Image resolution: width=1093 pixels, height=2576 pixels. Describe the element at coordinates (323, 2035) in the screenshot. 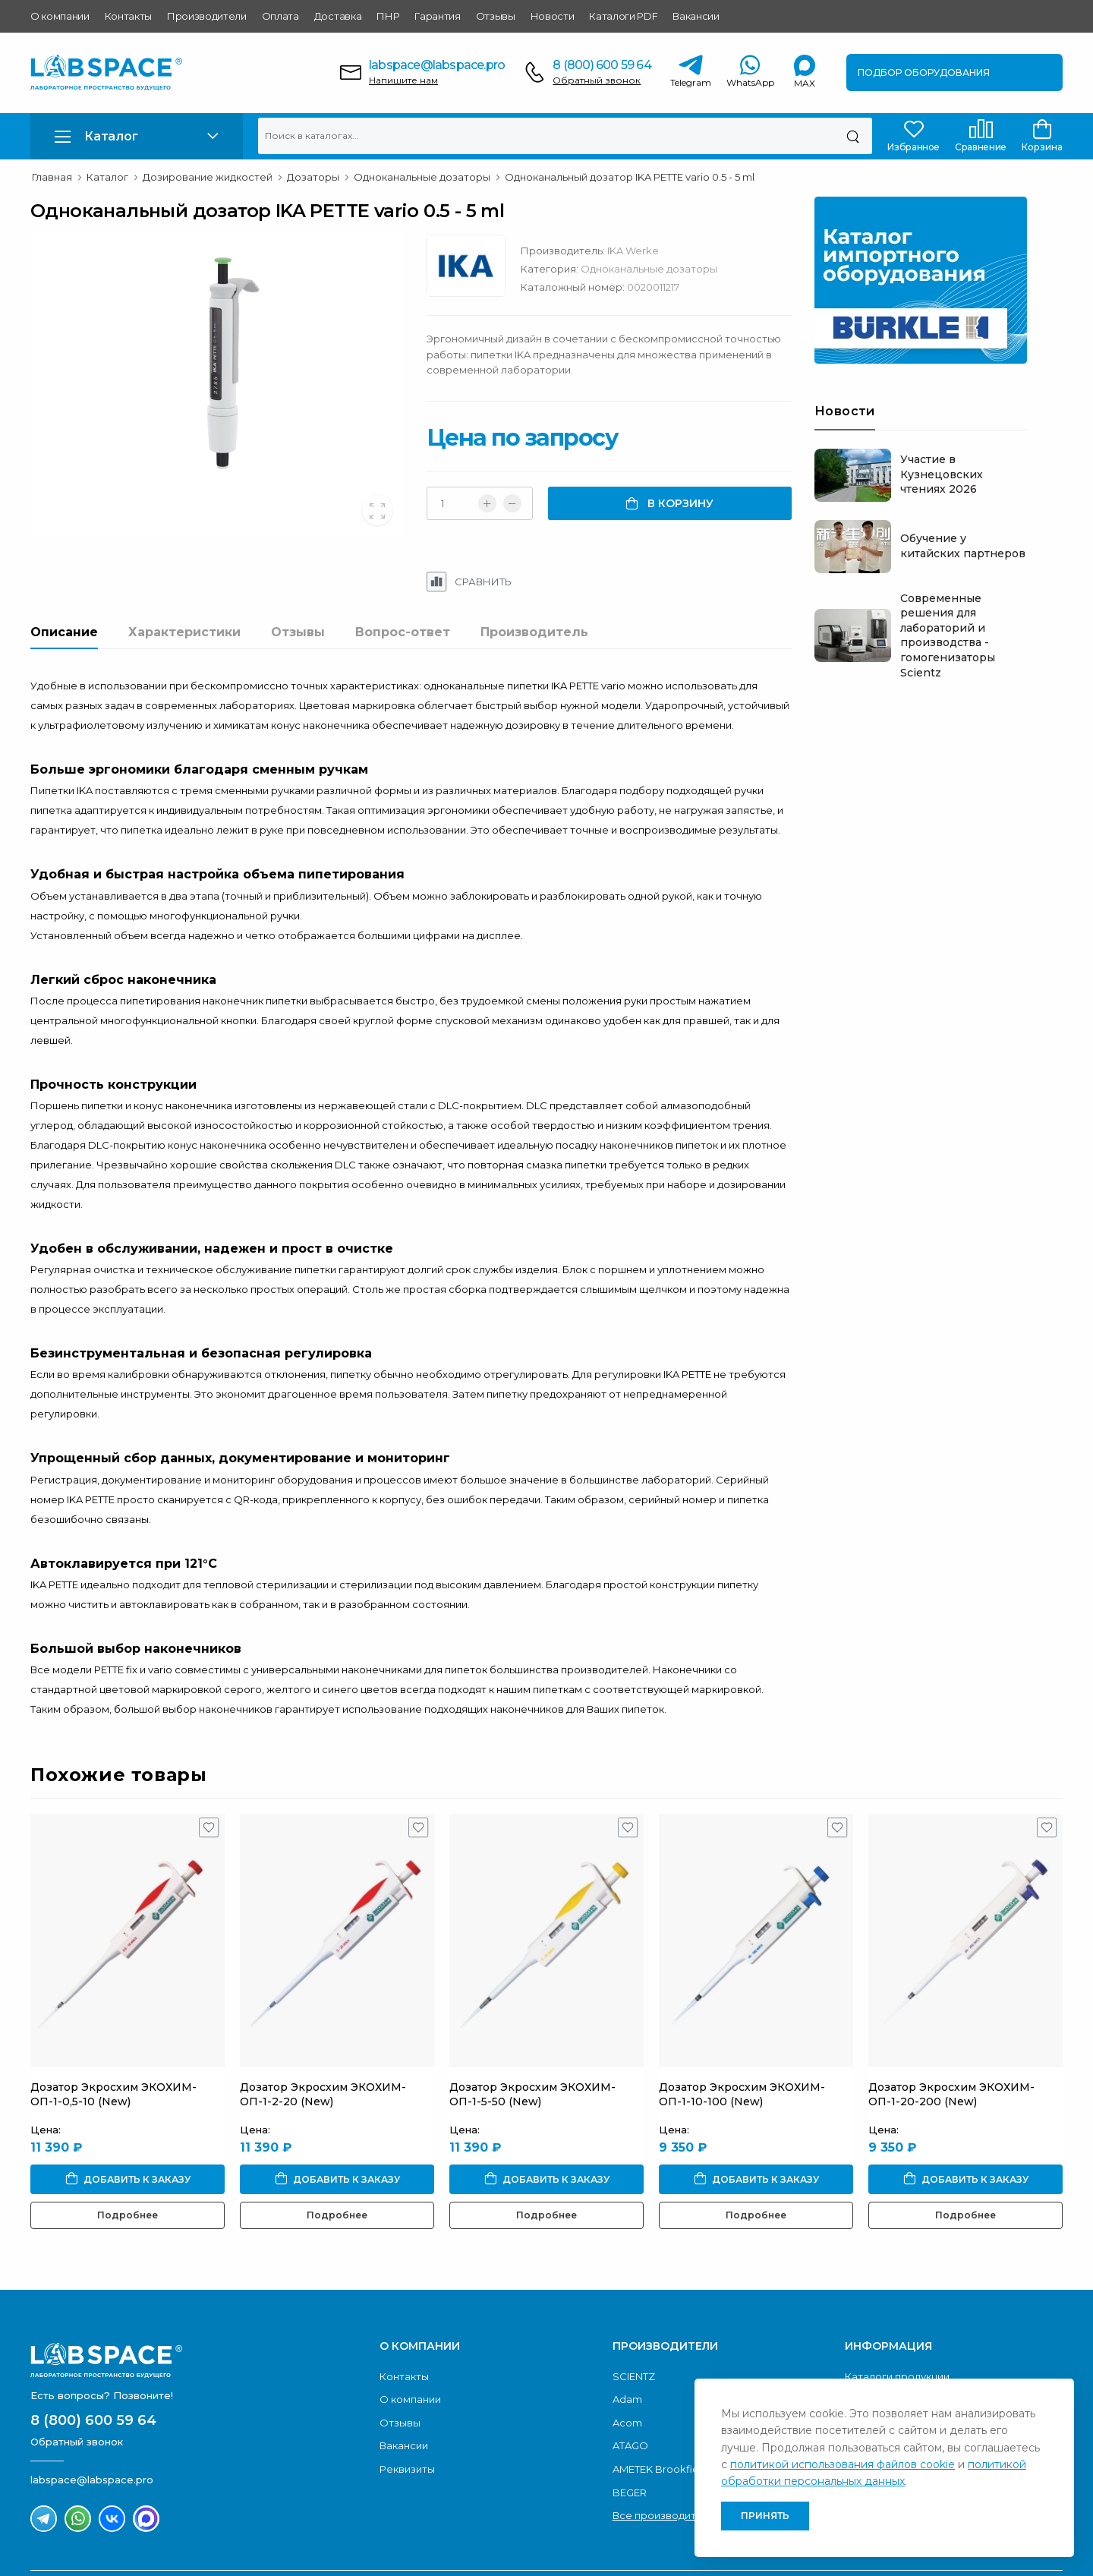

I see `Дозатор Экросхим ЭКОХИМ-ОП-1-2-20 (New)` at that location.